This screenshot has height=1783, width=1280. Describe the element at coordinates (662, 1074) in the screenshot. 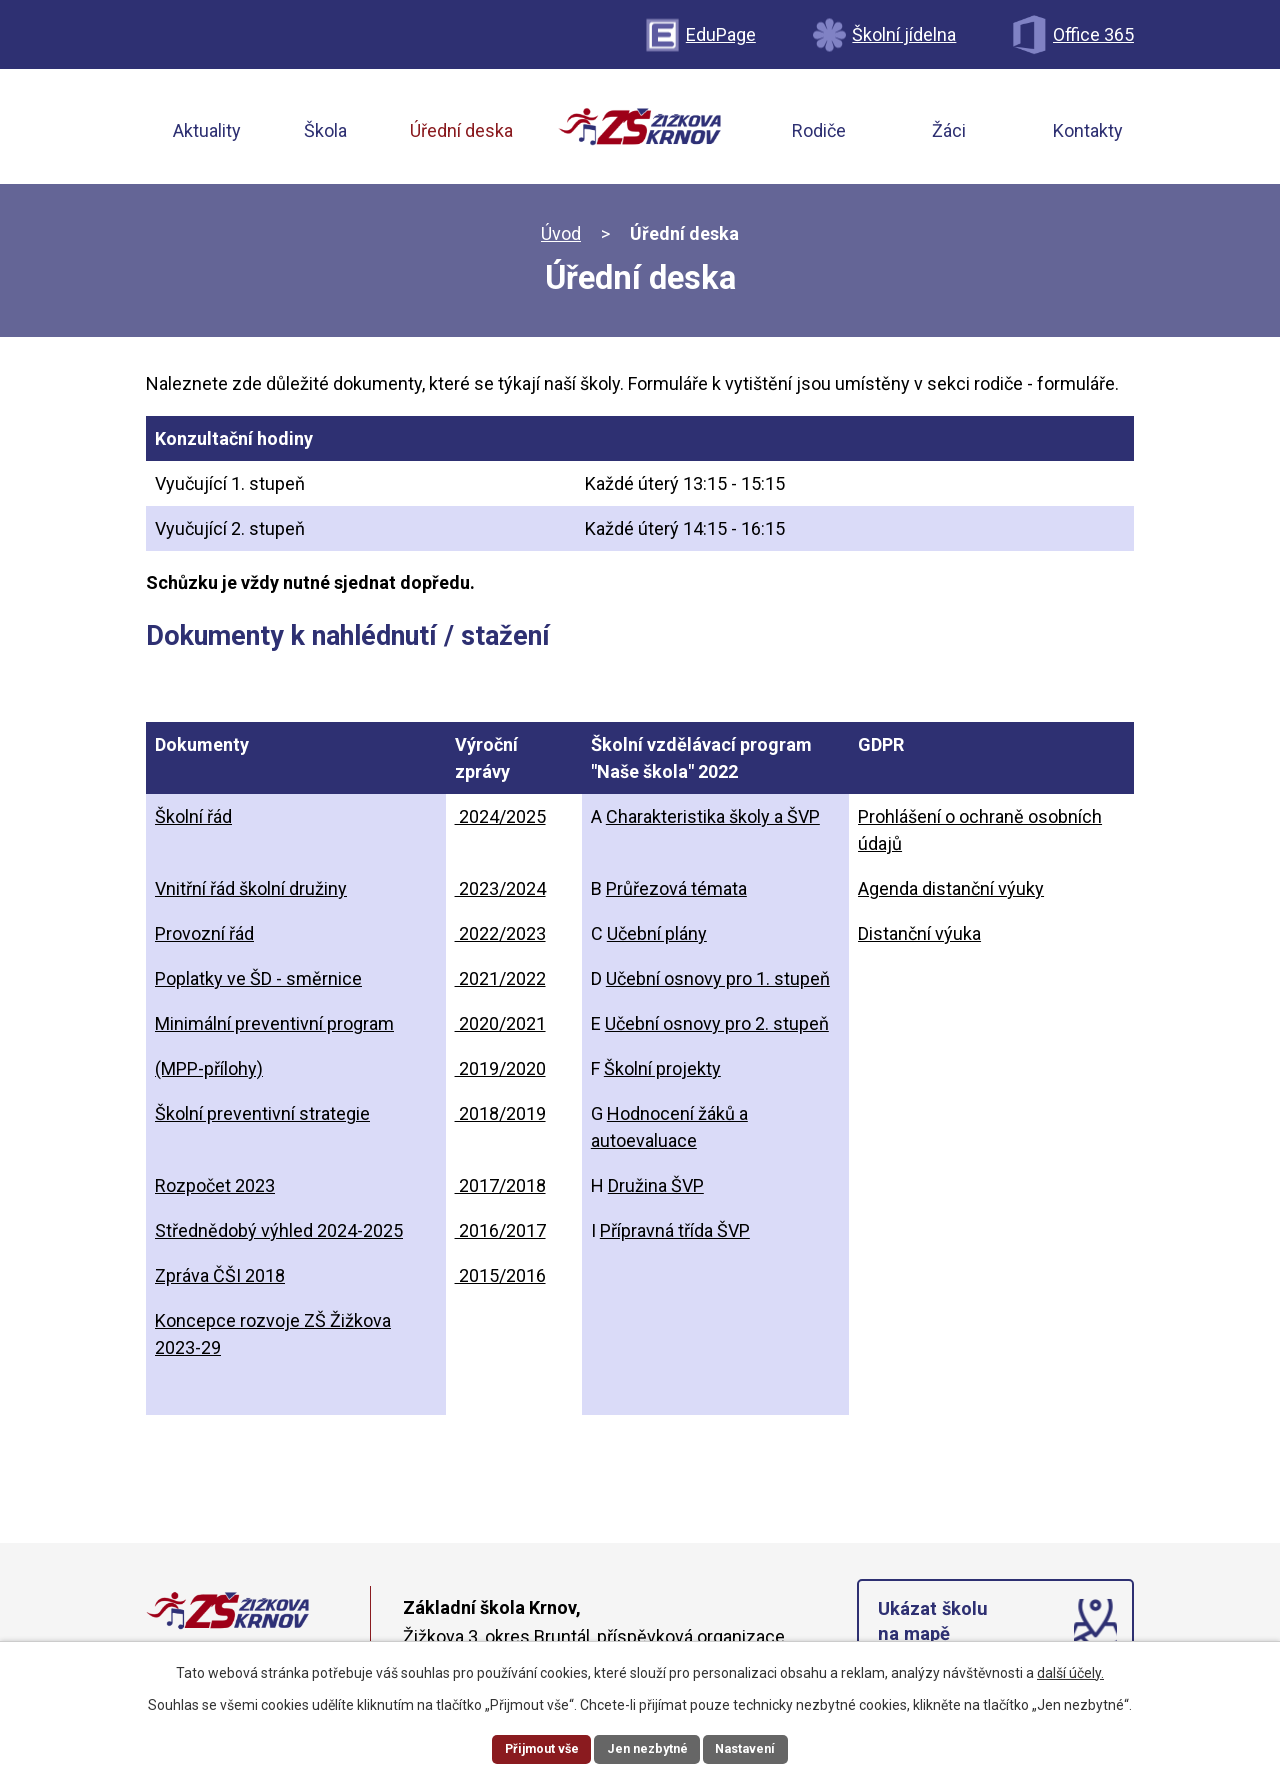

I see `Školní projekty` at that location.